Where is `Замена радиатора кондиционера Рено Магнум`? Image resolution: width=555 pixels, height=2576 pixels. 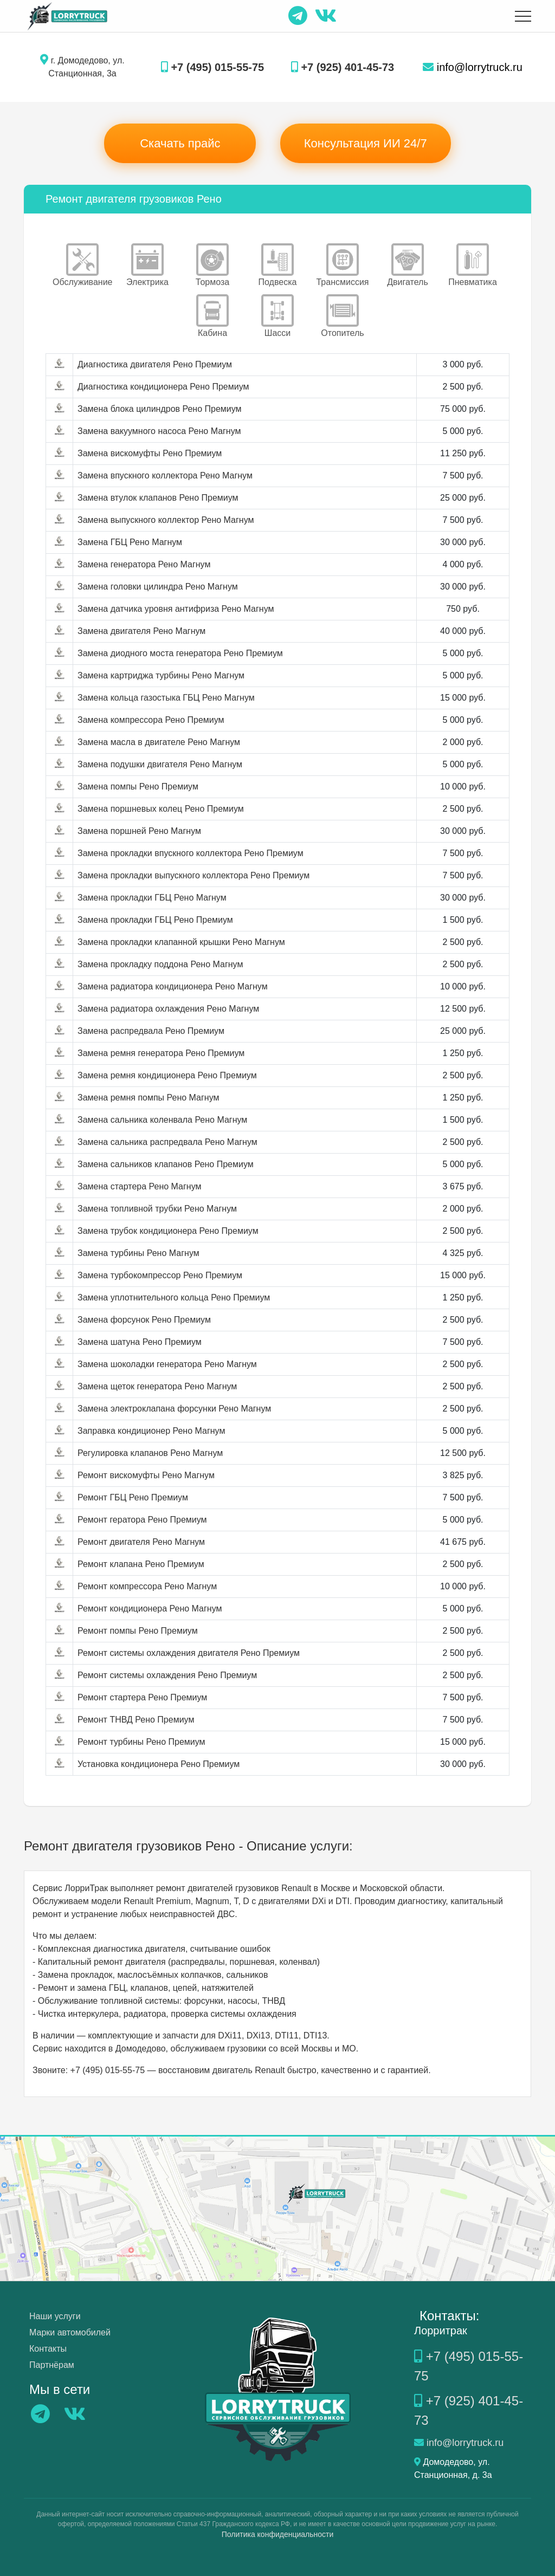
Замена радиатора кондиционера Рено Магнум is located at coordinates (173, 986).